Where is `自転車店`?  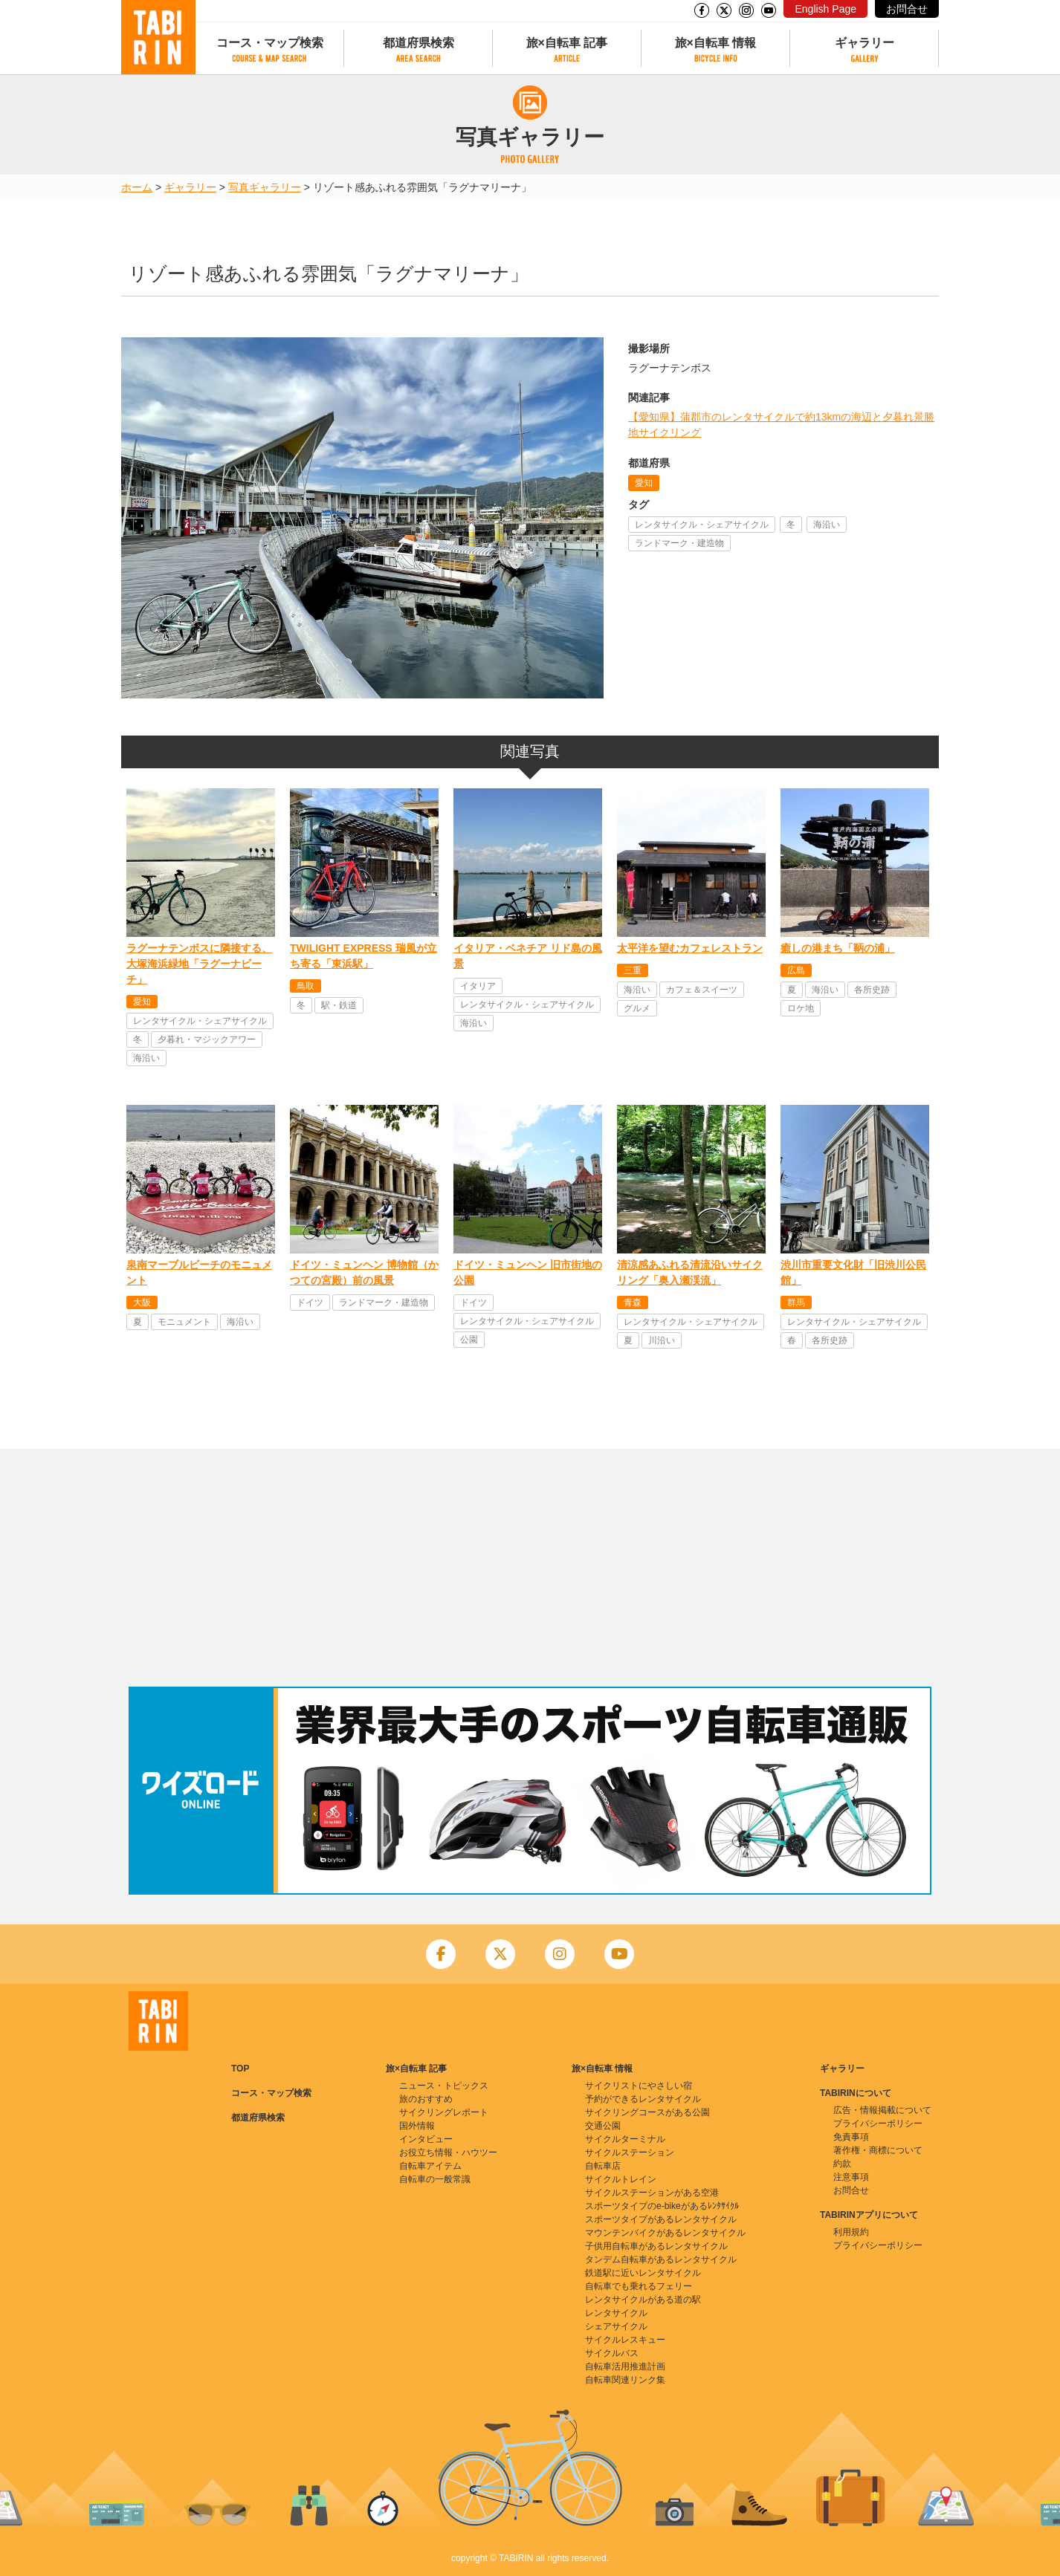
自転車店 is located at coordinates (603, 2166).